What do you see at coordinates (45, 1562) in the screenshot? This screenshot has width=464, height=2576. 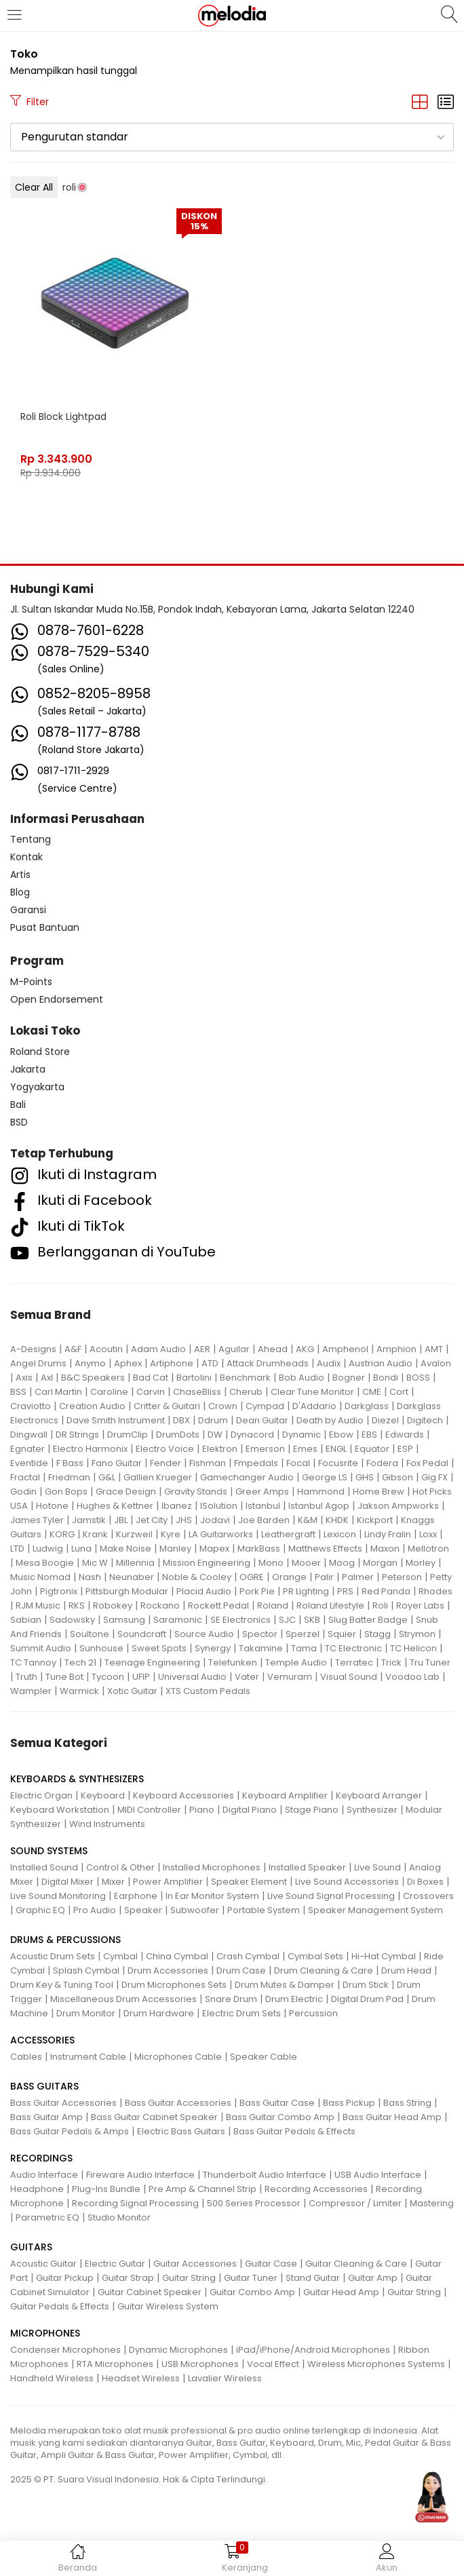 I see `Mesa Boogie` at bounding box center [45, 1562].